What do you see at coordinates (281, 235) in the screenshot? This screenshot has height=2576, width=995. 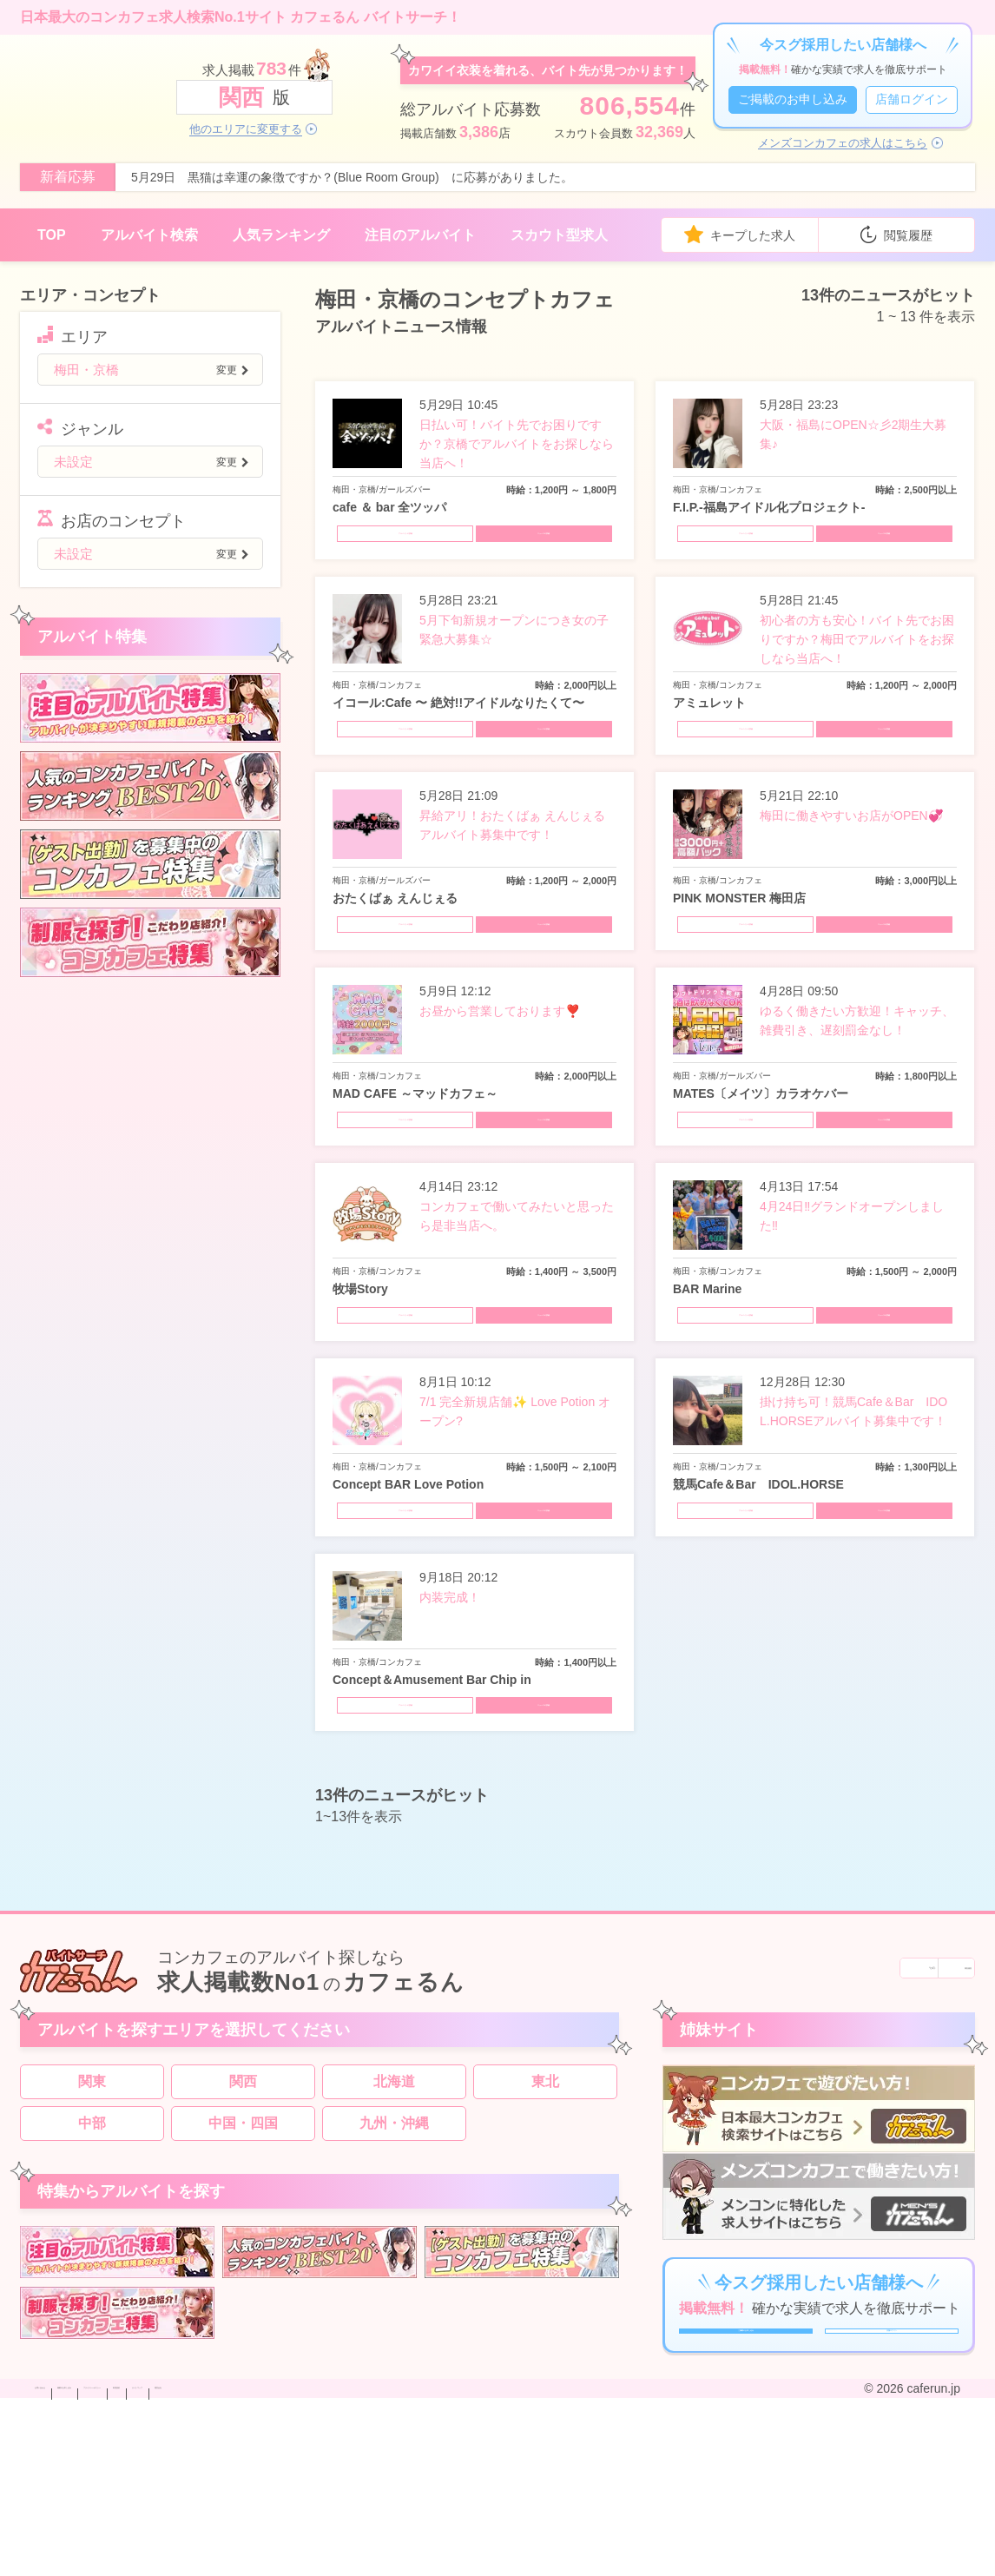 I see `人気ランキング` at bounding box center [281, 235].